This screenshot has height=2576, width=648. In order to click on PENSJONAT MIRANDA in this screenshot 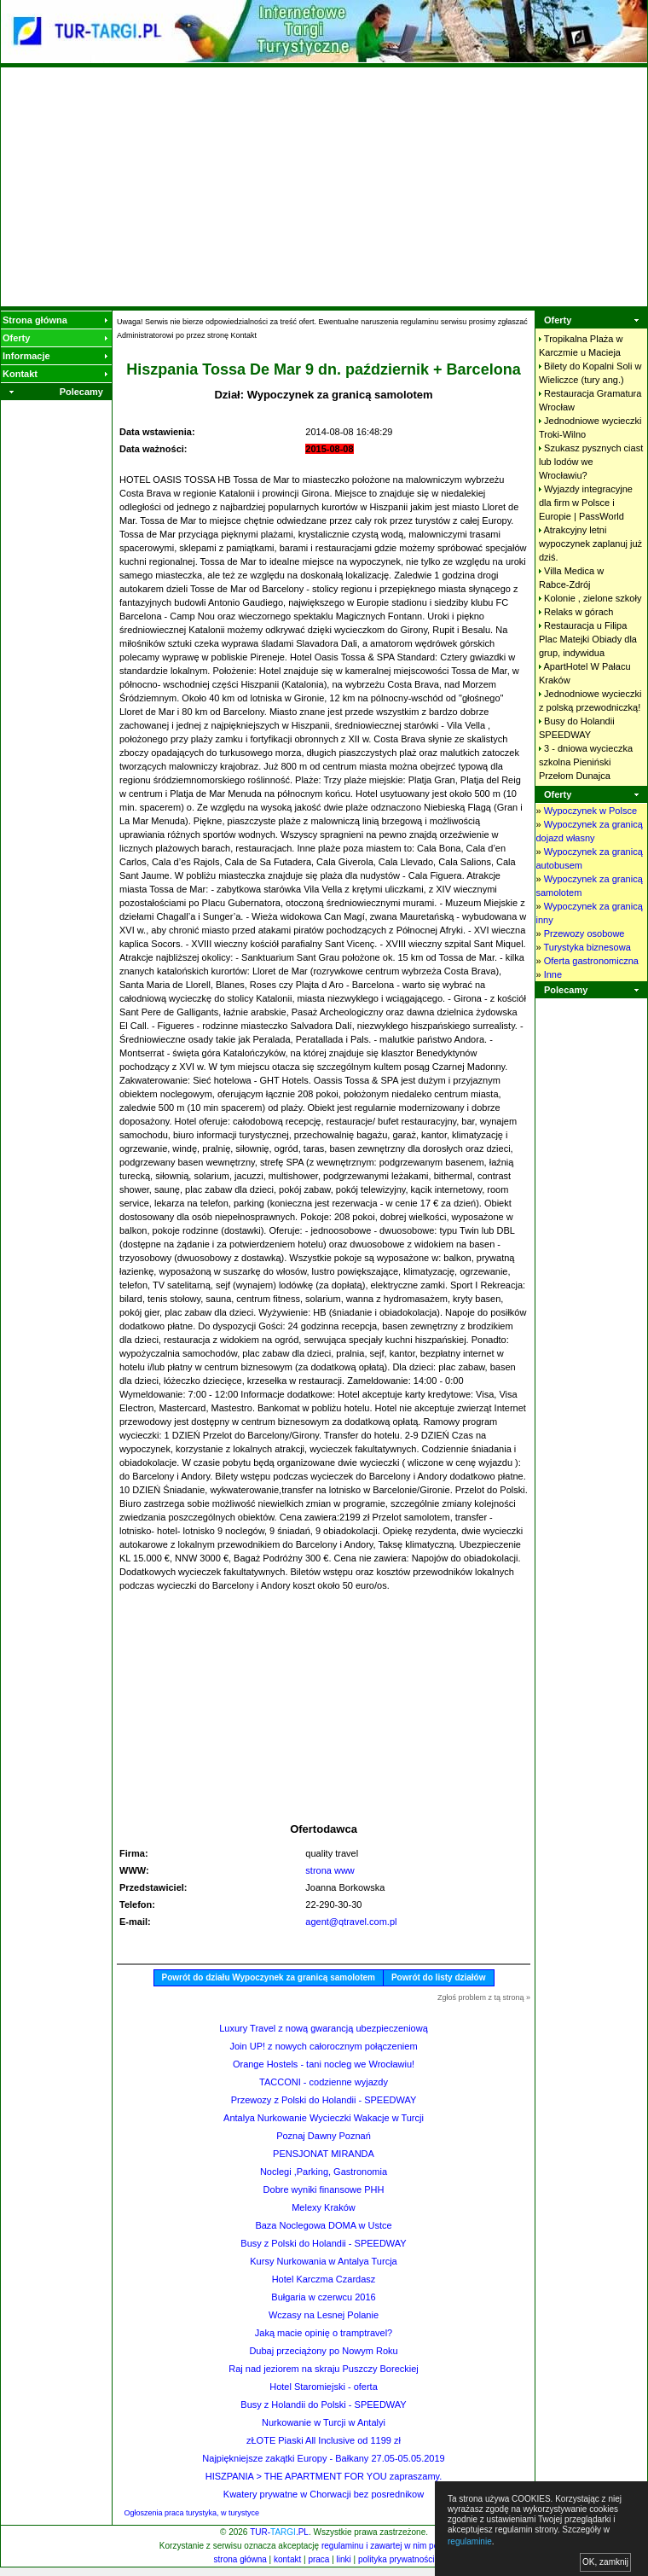, I will do `click(323, 2154)`.